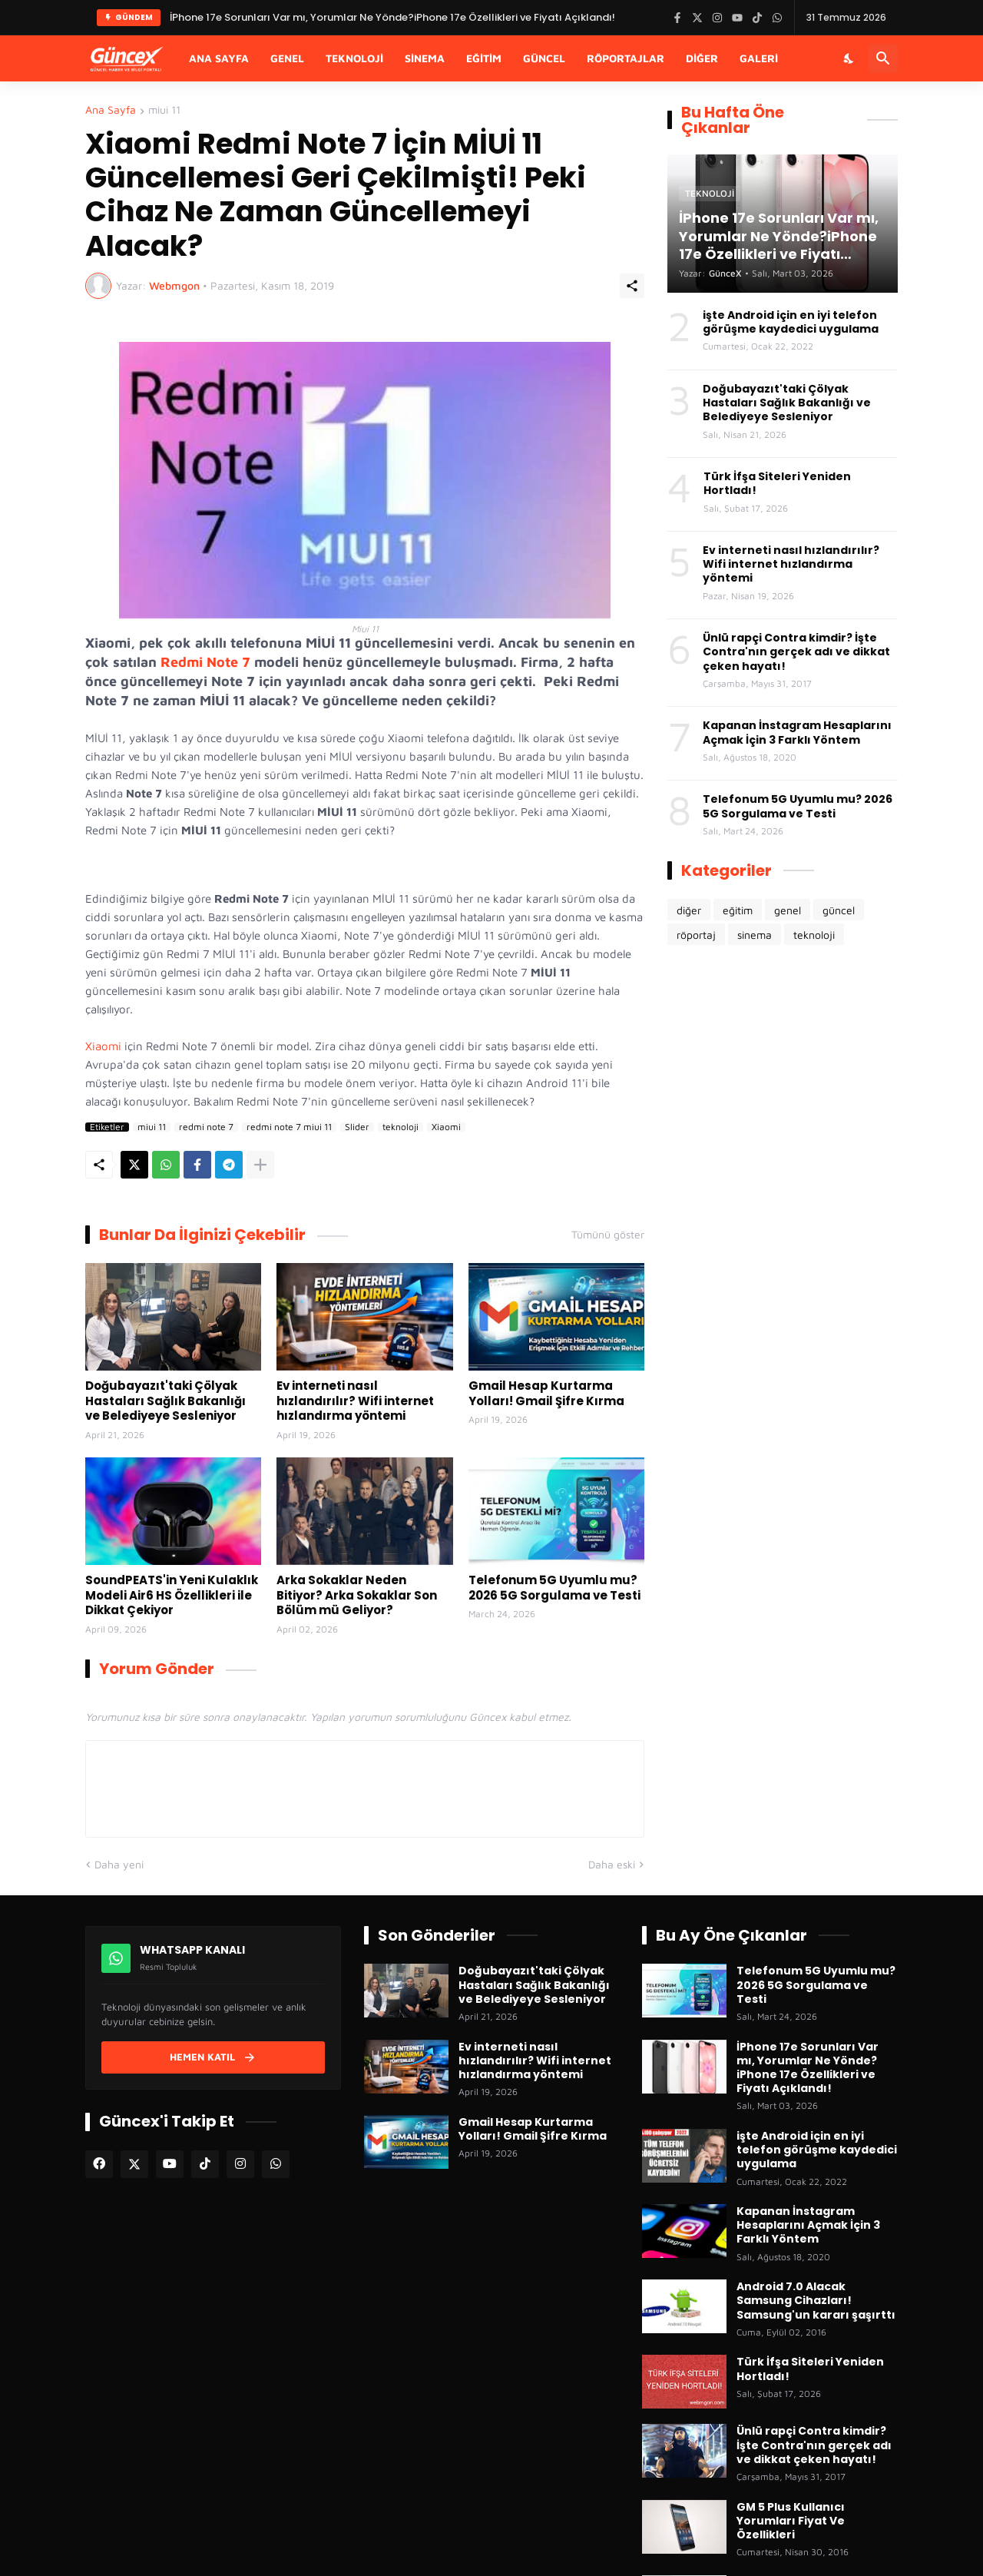 The height and width of the screenshot is (2576, 983). What do you see at coordinates (791, 322) in the screenshot?
I see `işte Android için en iyi telefon görüşme kaydedici uygulama` at bounding box center [791, 322].